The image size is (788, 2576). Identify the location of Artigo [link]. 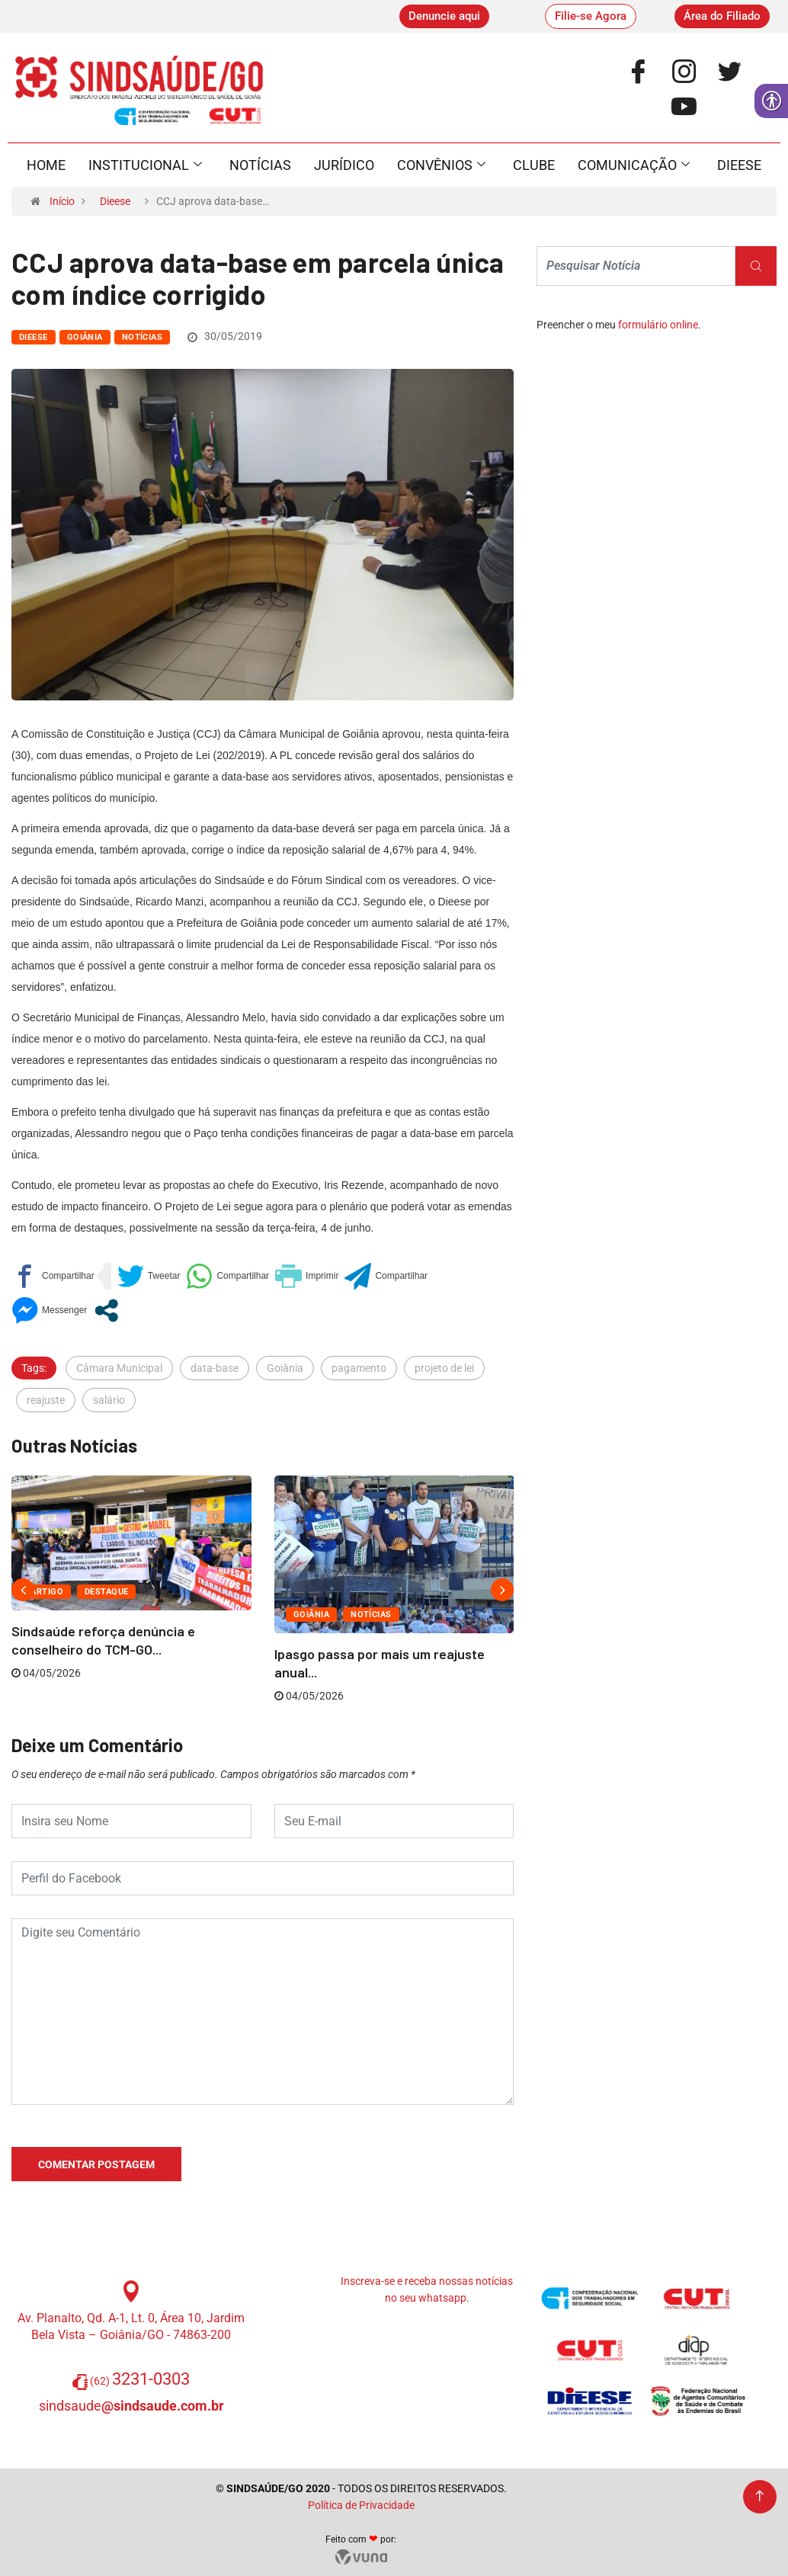
(46, 1592).